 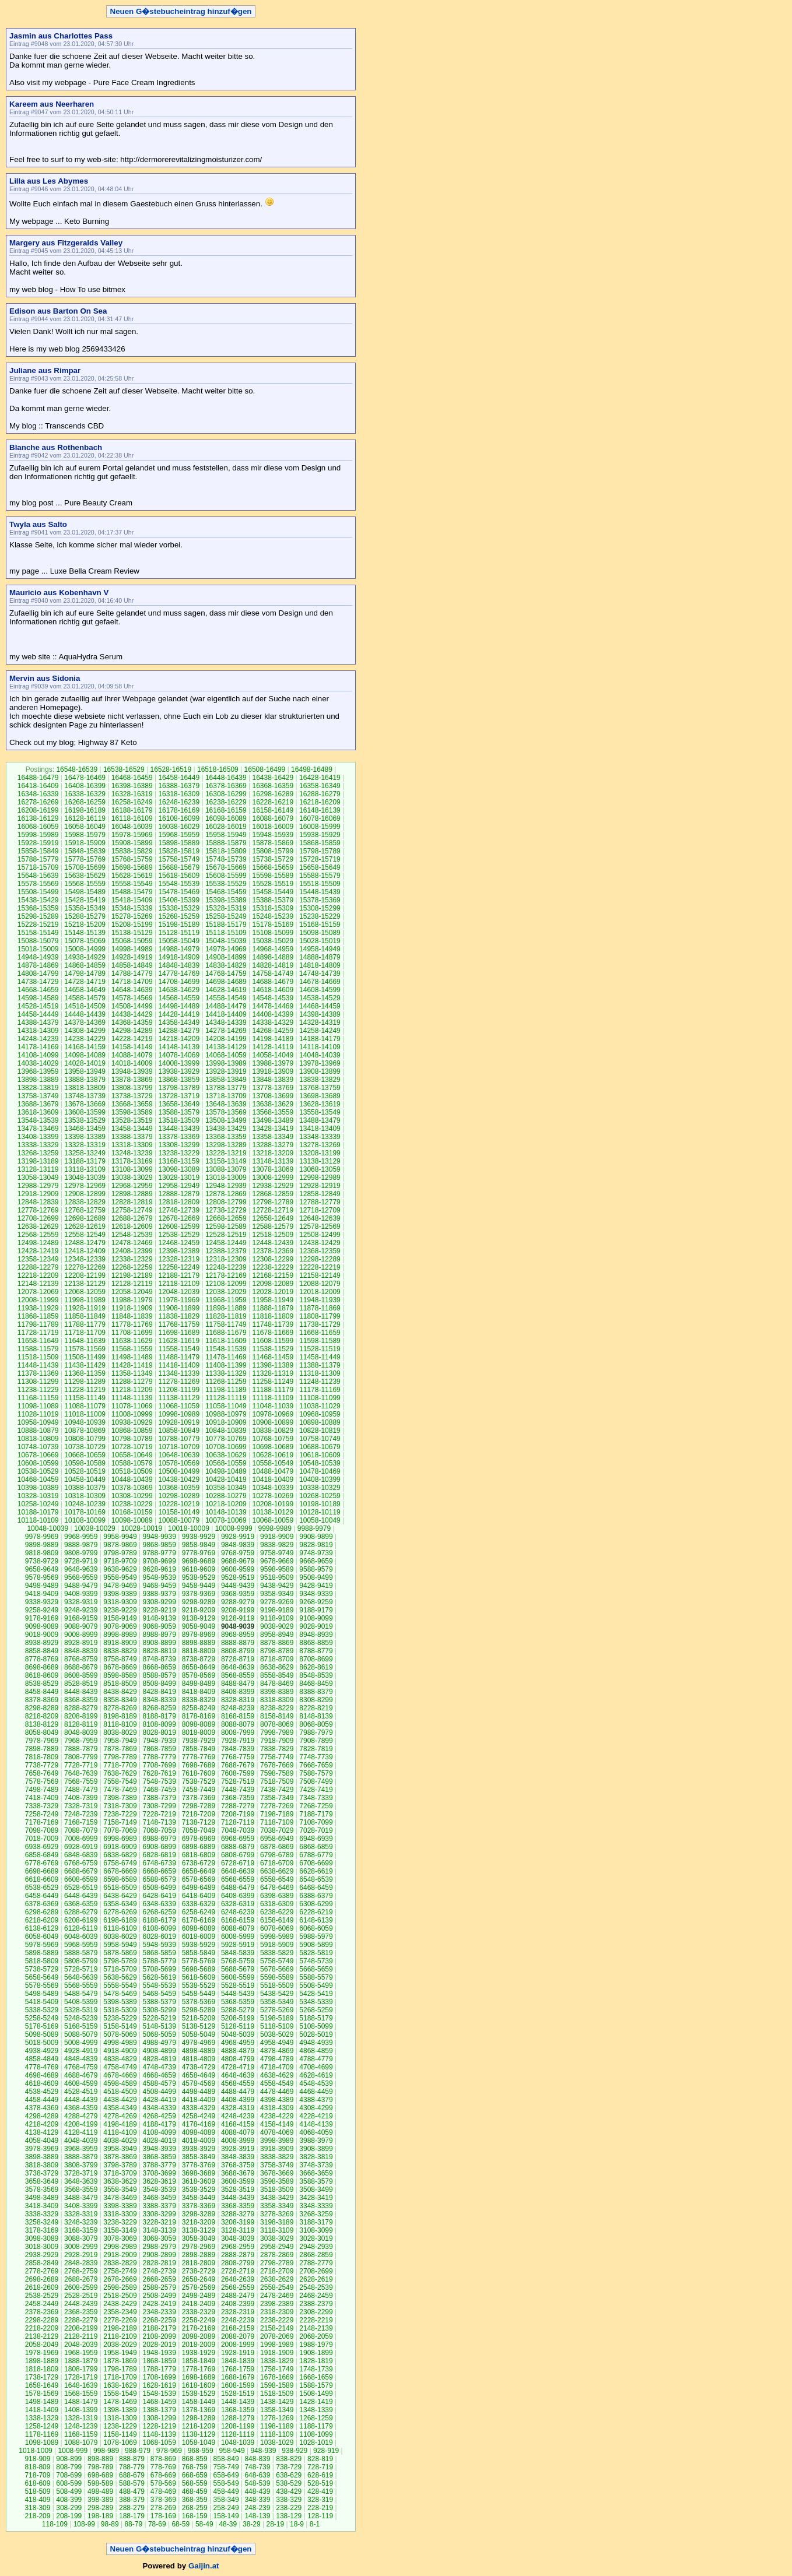 I want to click on 3338-3329, so click(x=41, y=2214).